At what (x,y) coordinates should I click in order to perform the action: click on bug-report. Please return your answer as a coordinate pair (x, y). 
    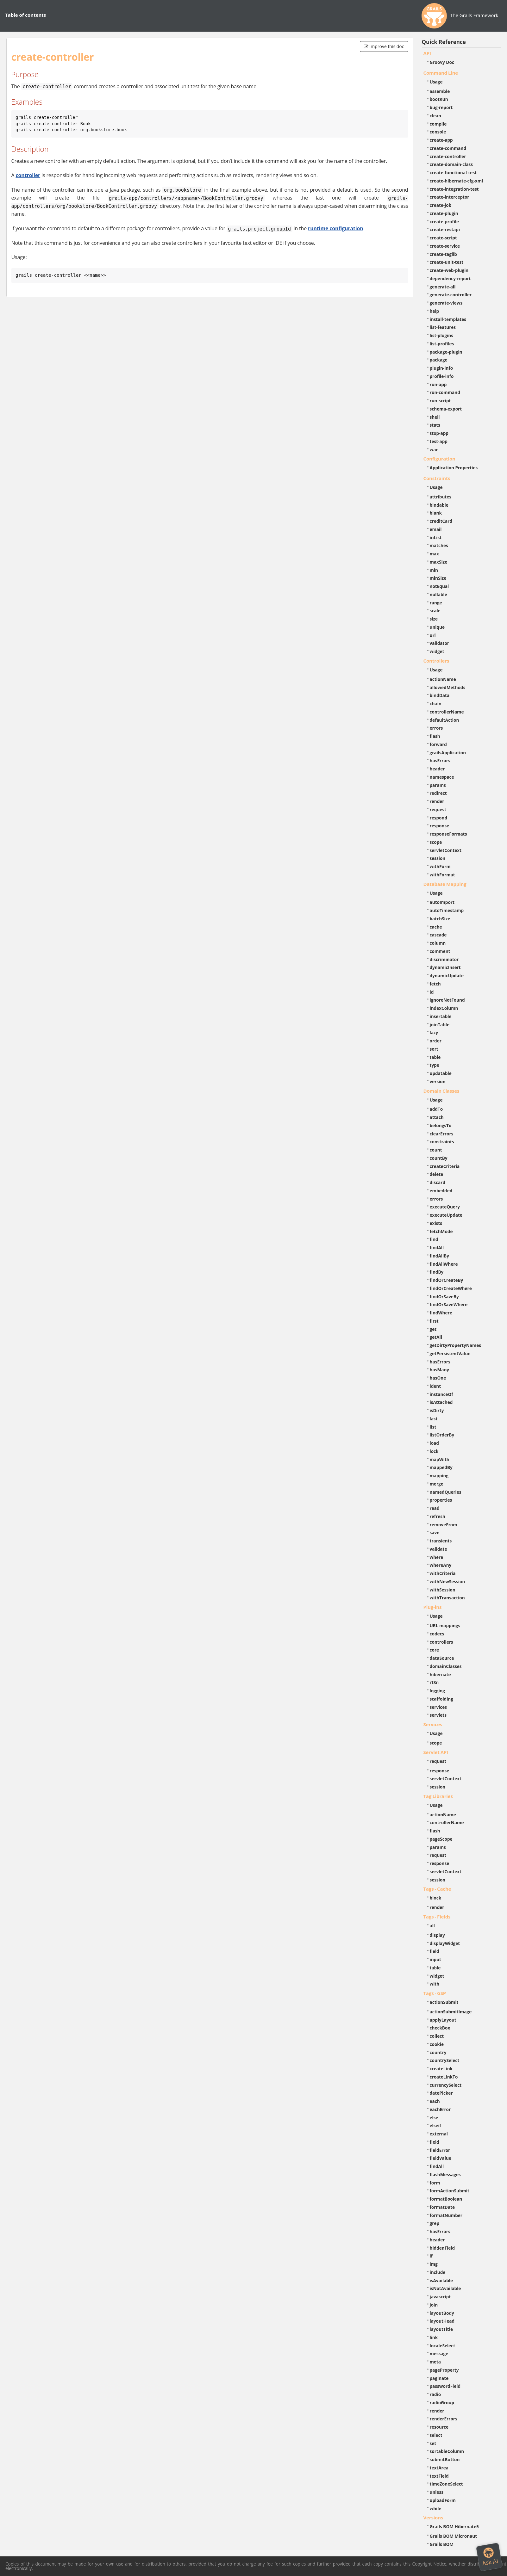
    Looking at the image, I should click on (441, 107).